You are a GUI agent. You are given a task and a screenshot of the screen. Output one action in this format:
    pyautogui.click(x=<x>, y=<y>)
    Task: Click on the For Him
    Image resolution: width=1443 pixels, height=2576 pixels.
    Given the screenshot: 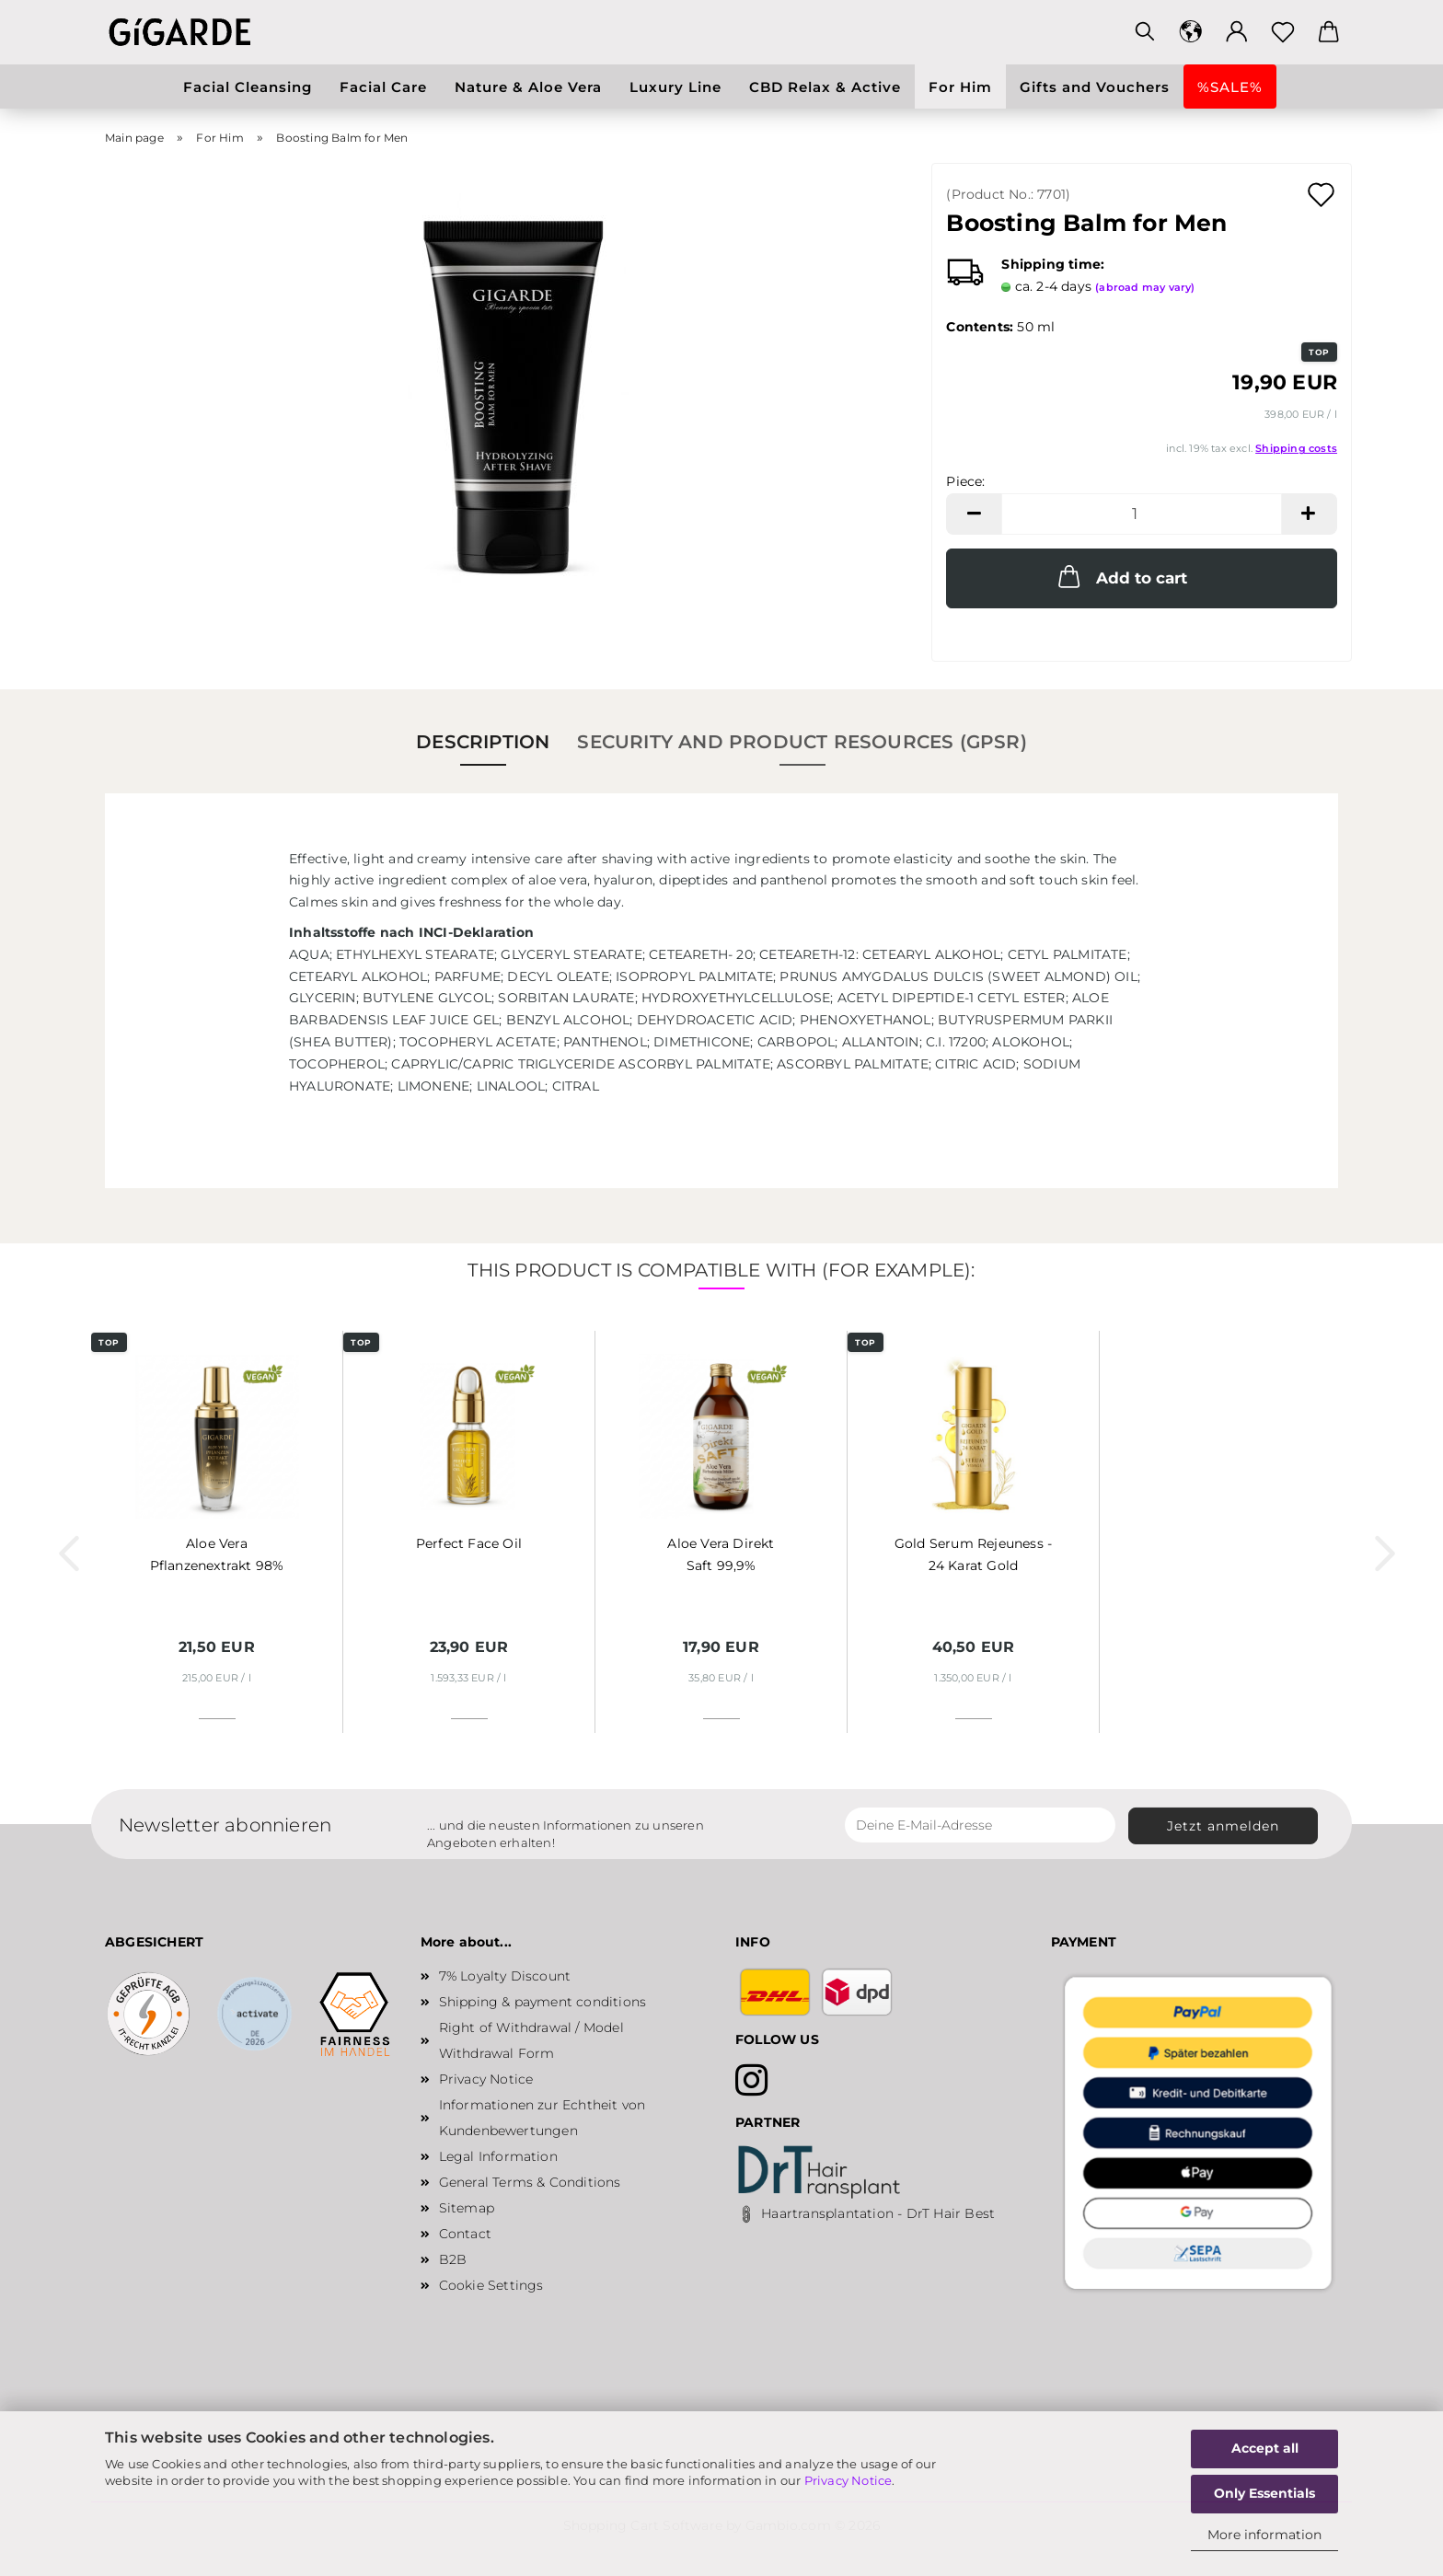 What is the action you would take?
    pyautogui.click(x=960, y=87)
    